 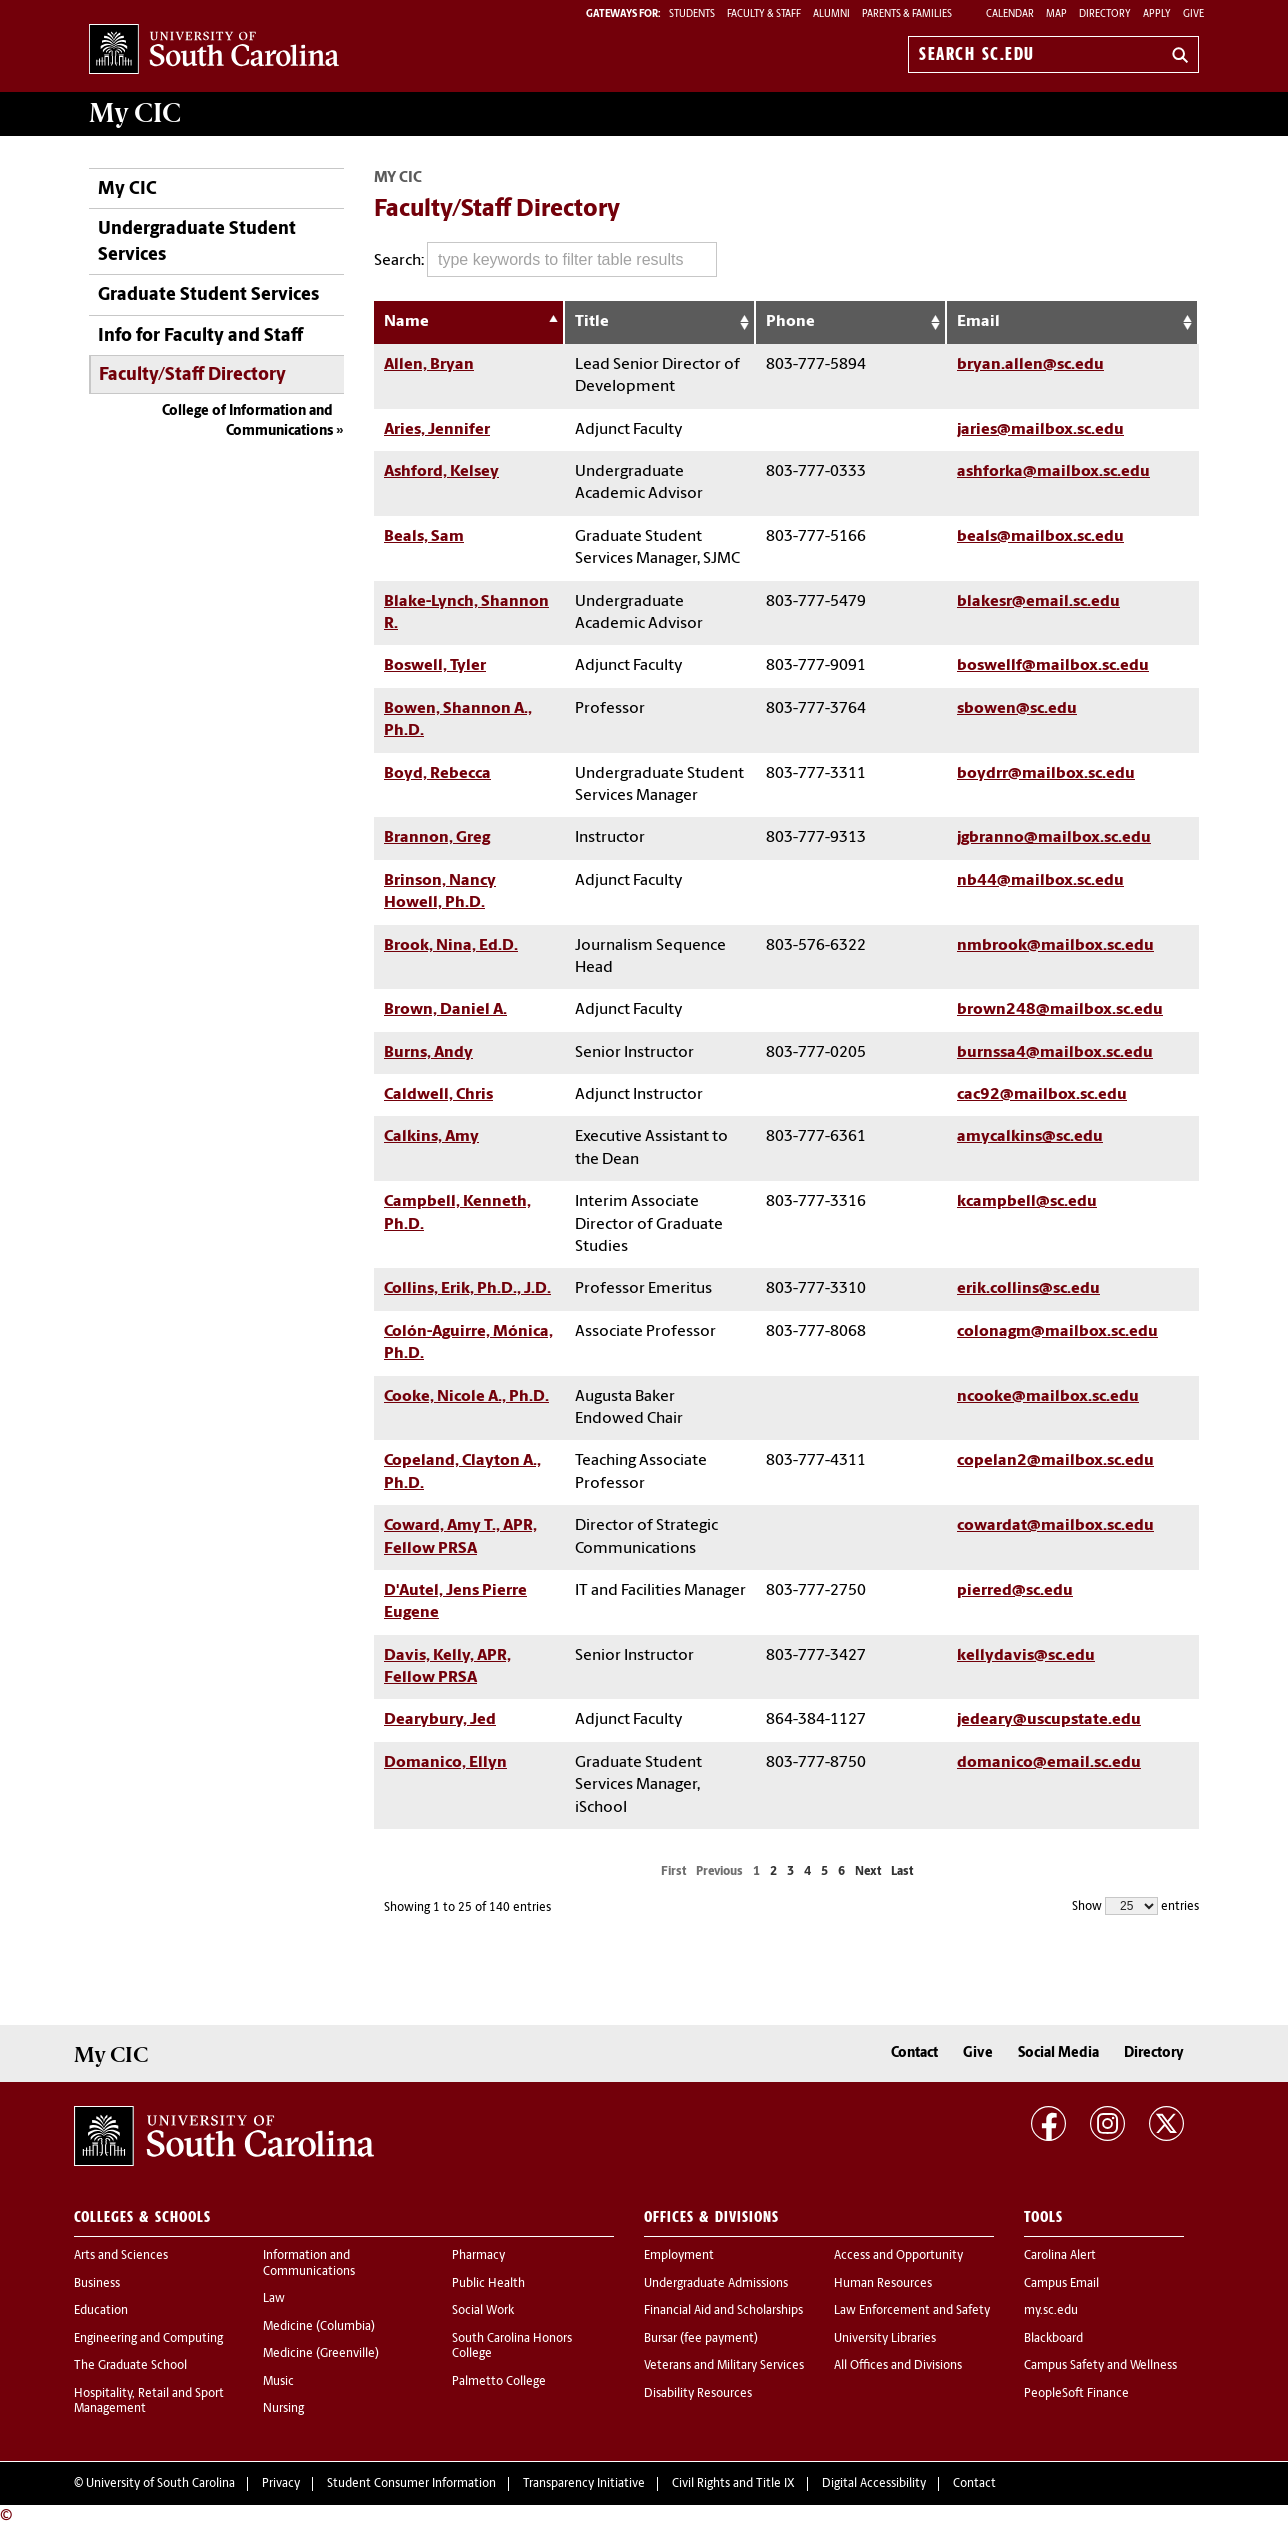 What do you see at coordinates (438, 1095) in the screenshot?
I see `Caldwell, Chris` at bounding box center [438, 1095].